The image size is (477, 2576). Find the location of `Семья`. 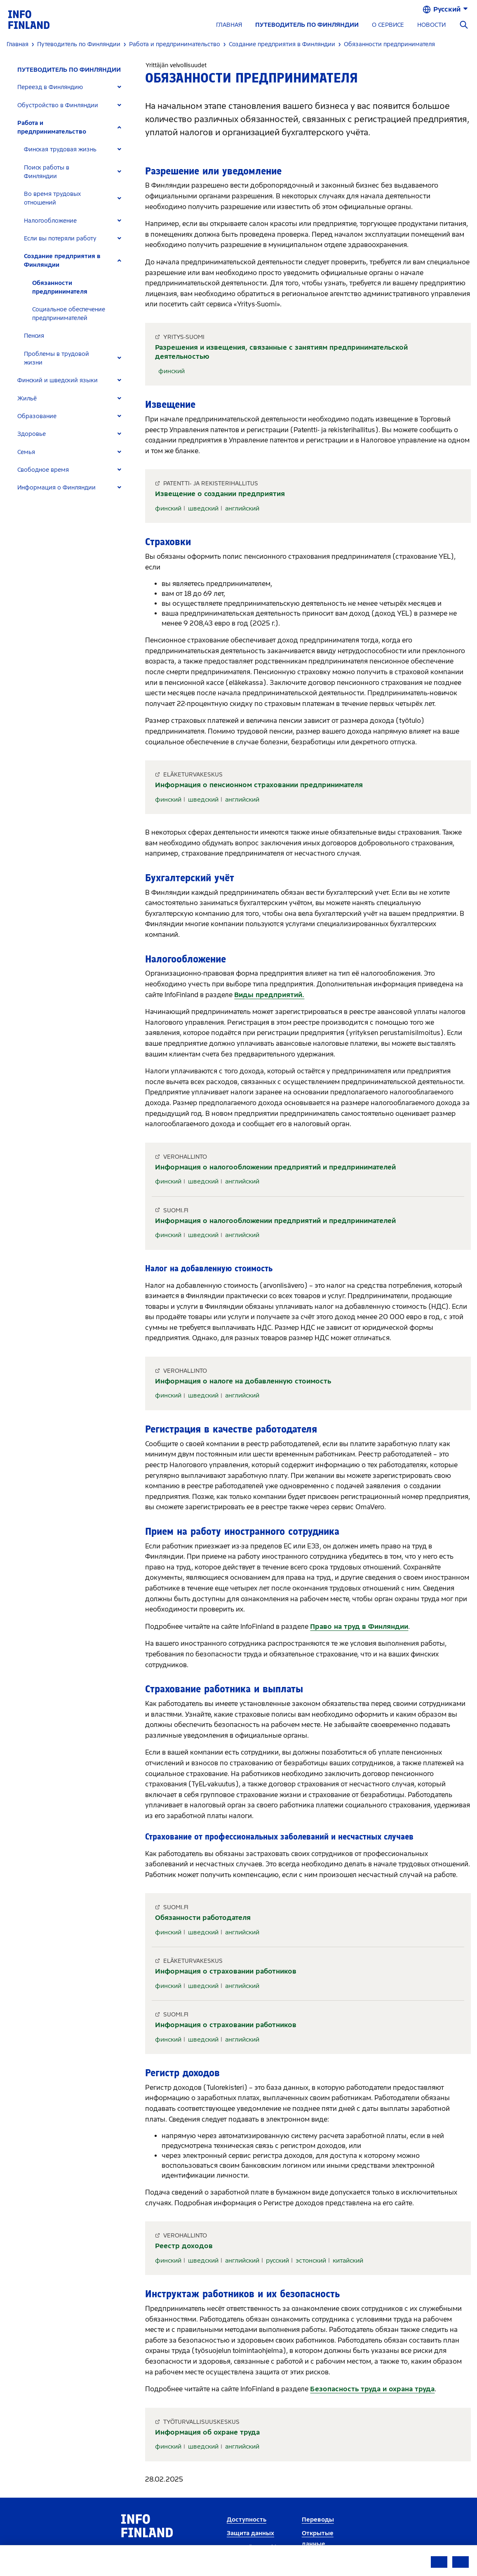

Семья is located at coordinates (26, 452).